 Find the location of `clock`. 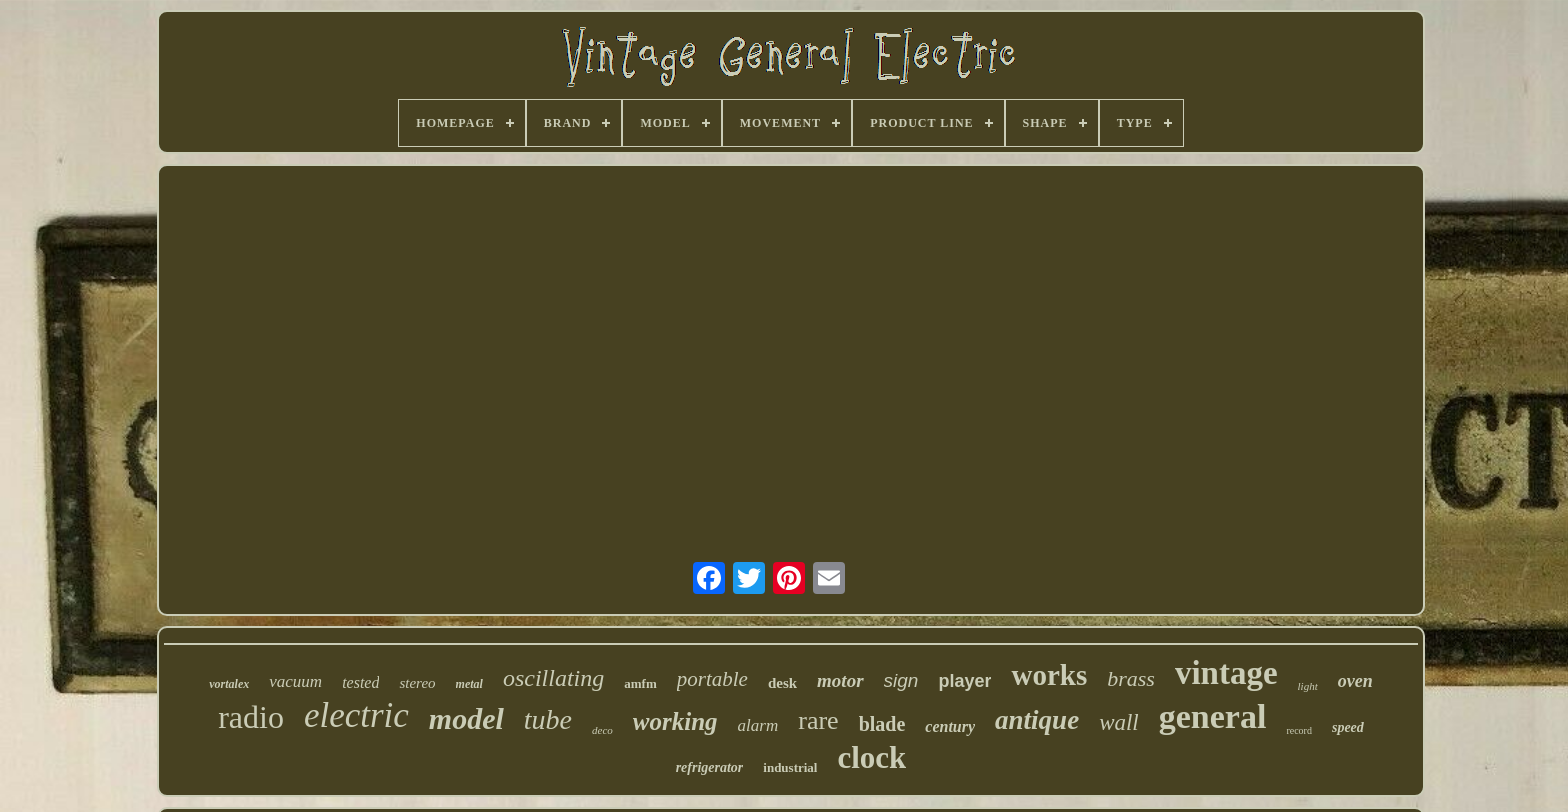

clock is located at coordinates (871, 757).